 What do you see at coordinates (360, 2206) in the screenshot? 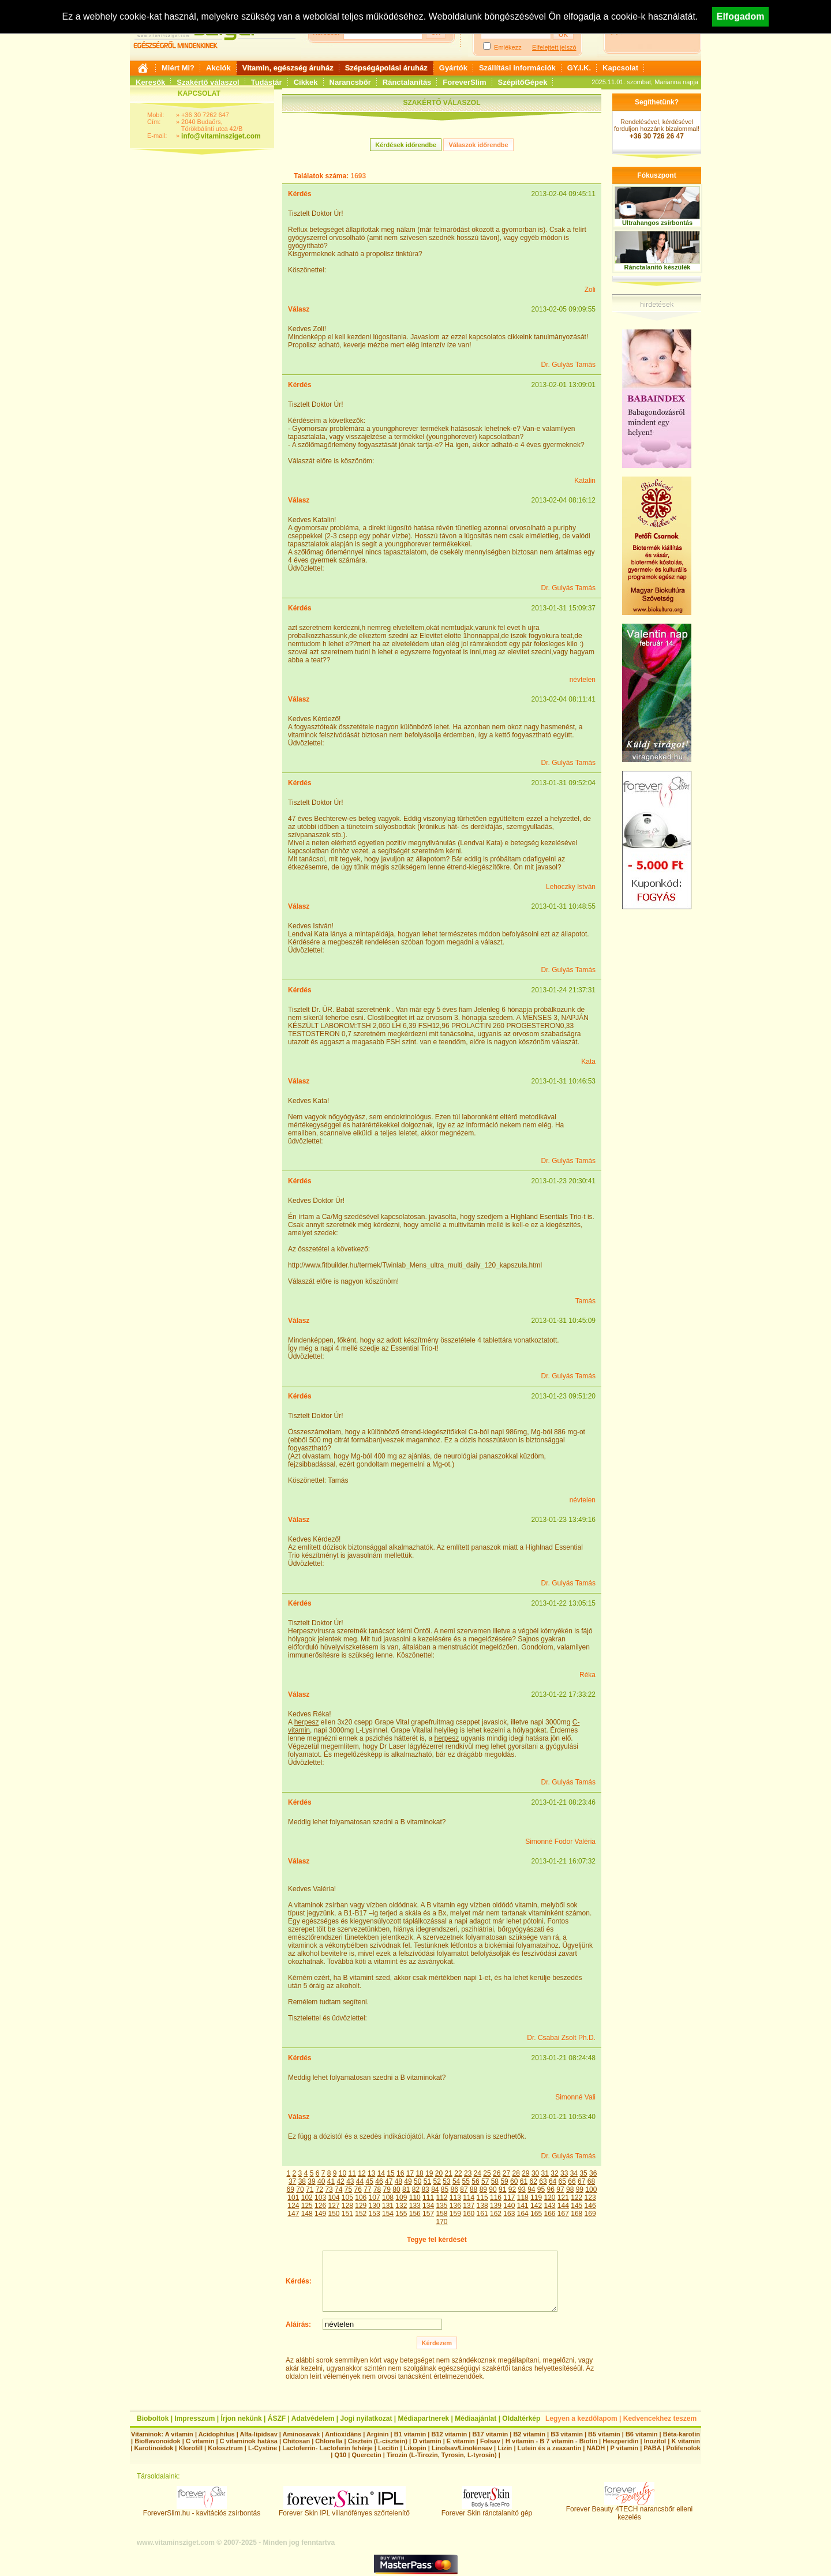
I see `129` at bounding box center [360, 2206].